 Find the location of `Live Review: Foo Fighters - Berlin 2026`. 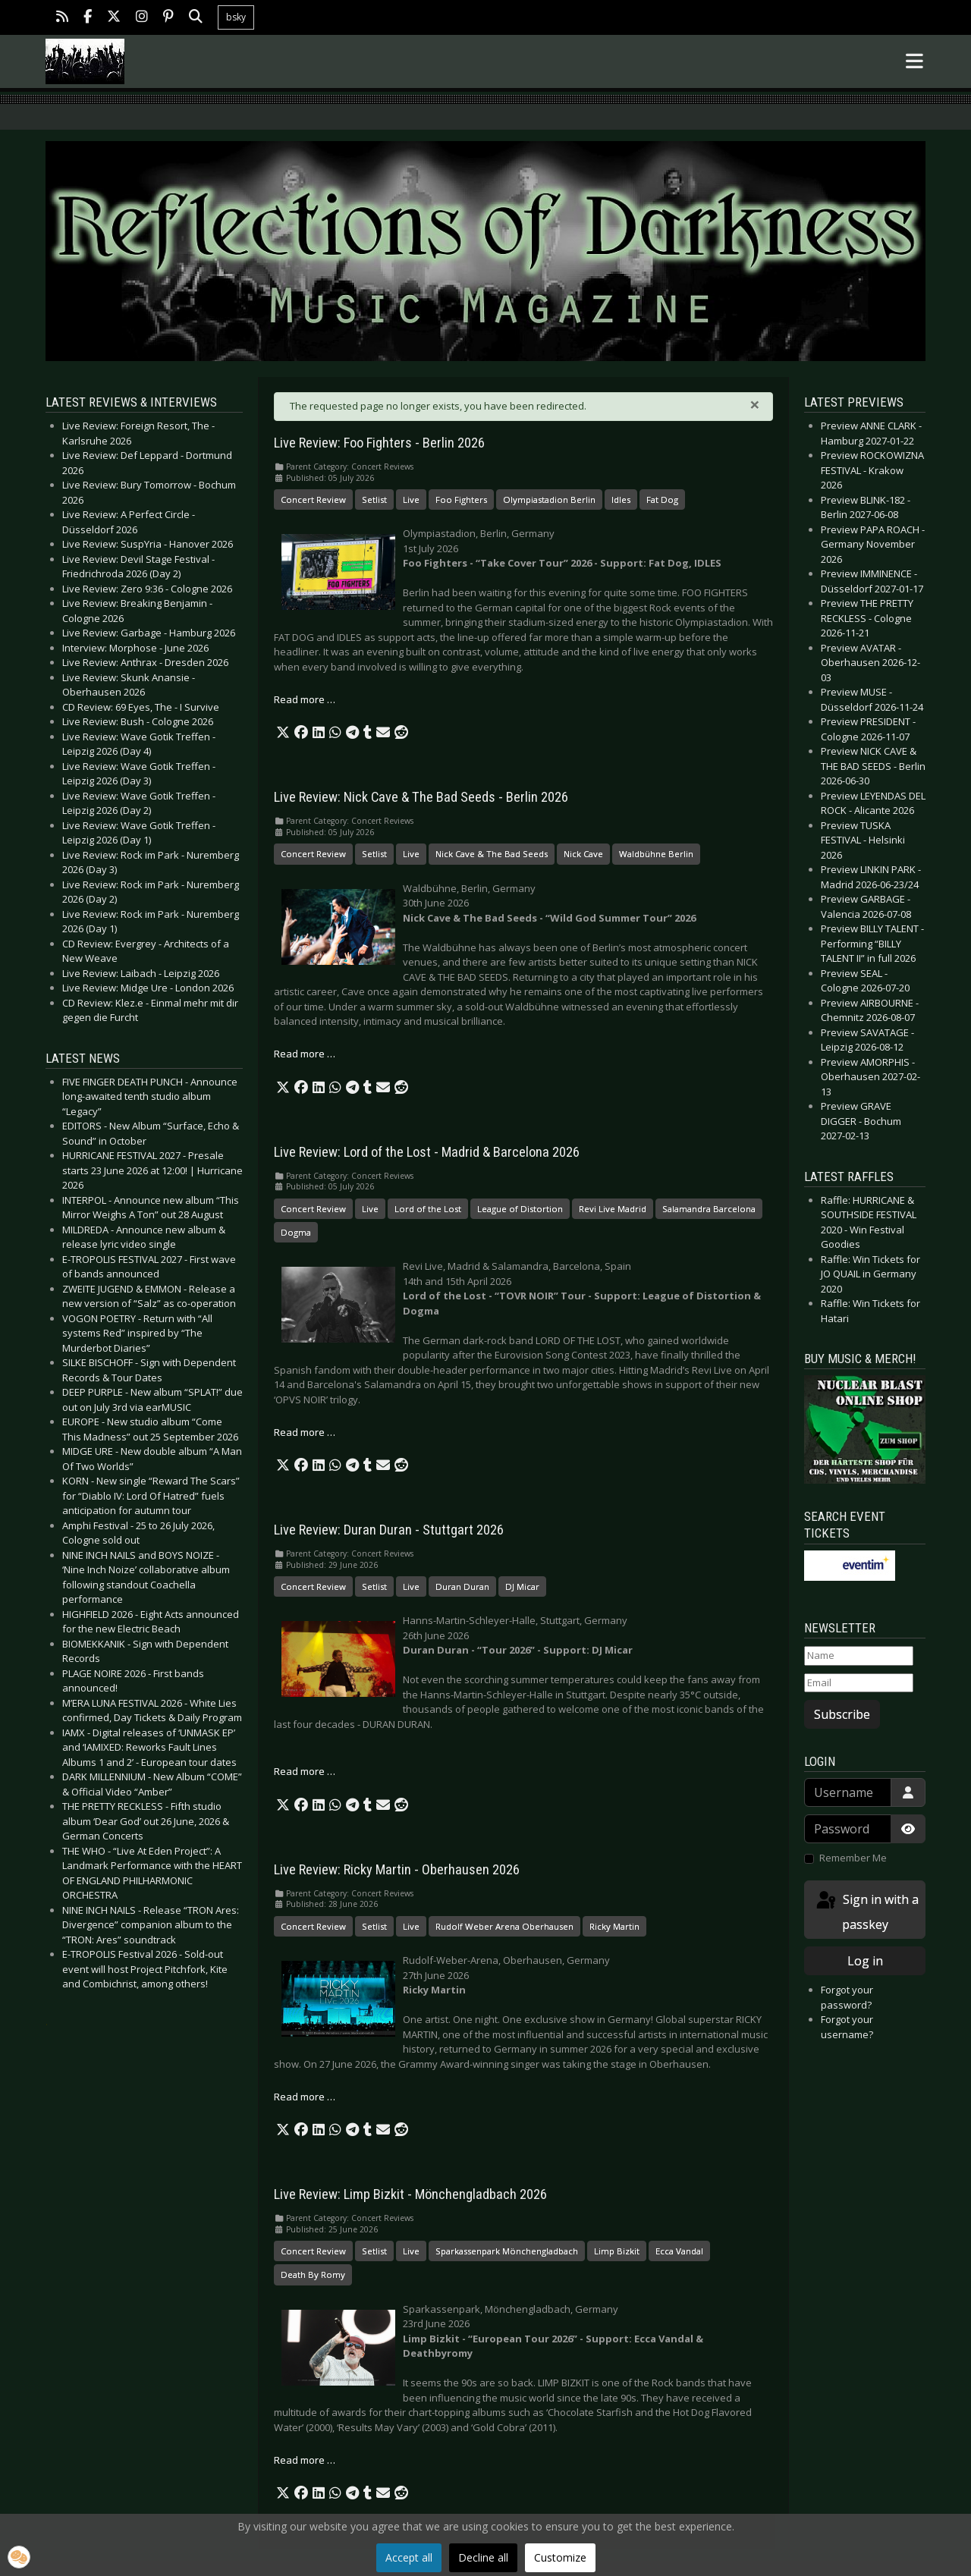

Live Review: Foo Fighters - Berlin 2026 is located at coordinates (379, 443).